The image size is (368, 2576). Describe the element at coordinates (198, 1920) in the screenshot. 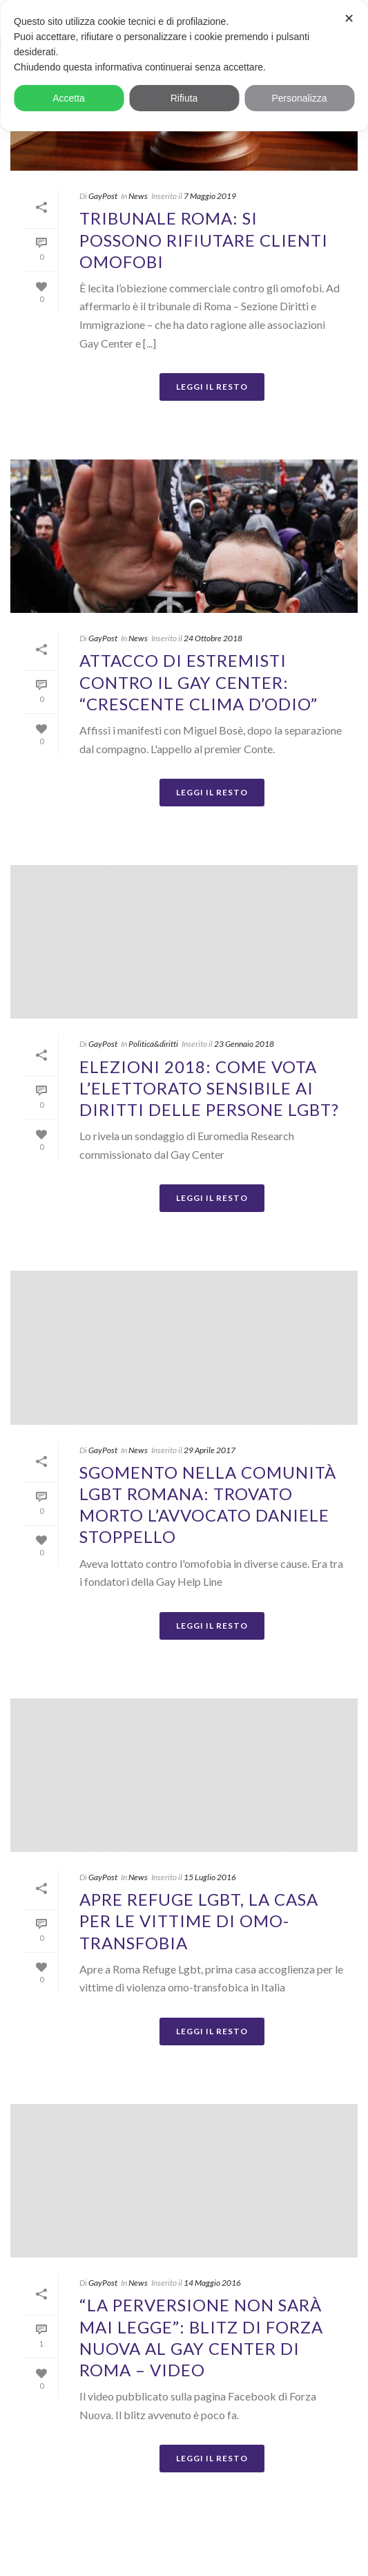

I see `Apre Refuge Lgbt, la casa per le vittime di omo-transfobia` at that location.